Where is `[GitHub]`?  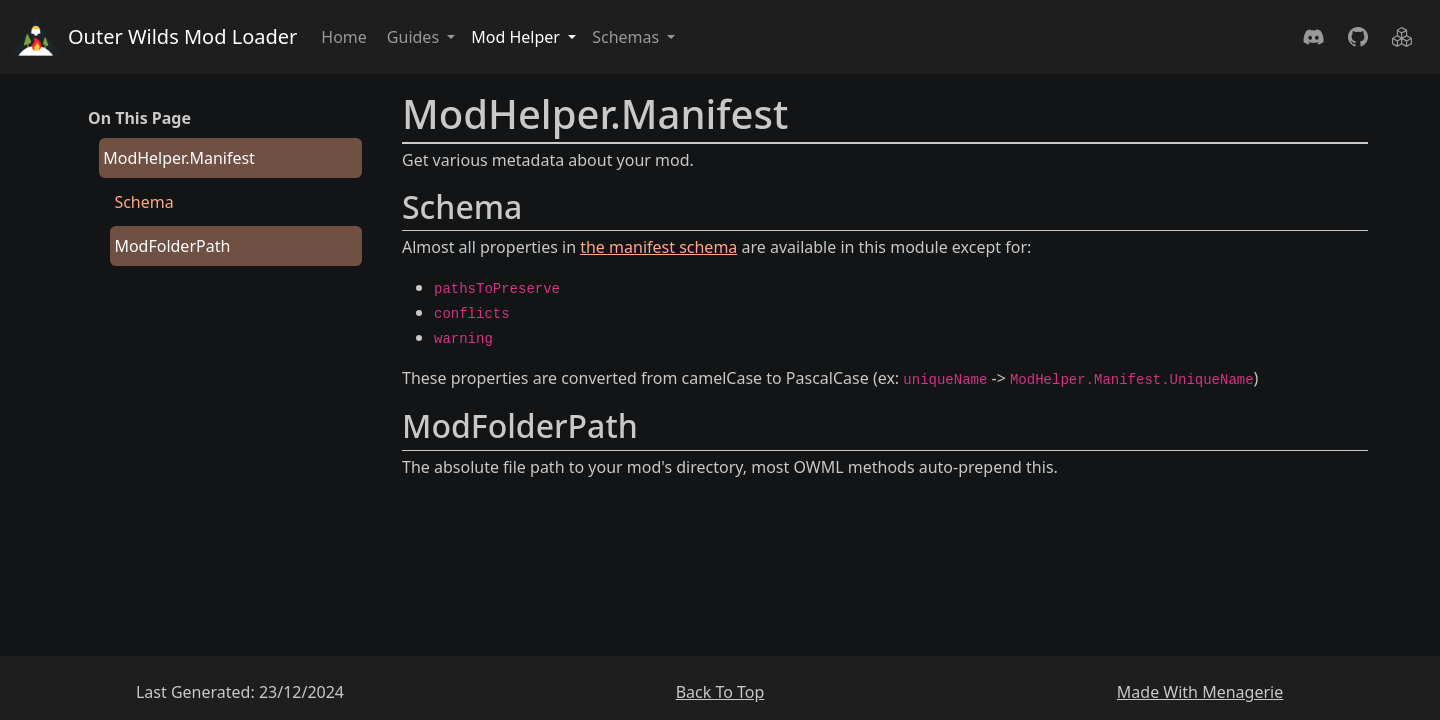 [GitHub] is located at coordinates (1358, 37).